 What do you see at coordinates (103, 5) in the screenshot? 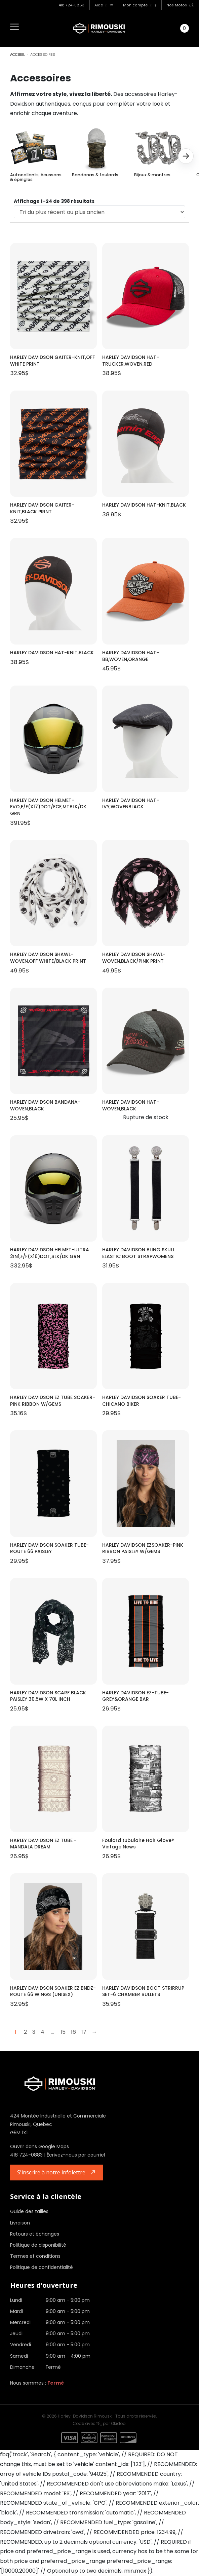
I see `Aide` at bounding box center [103, 5].